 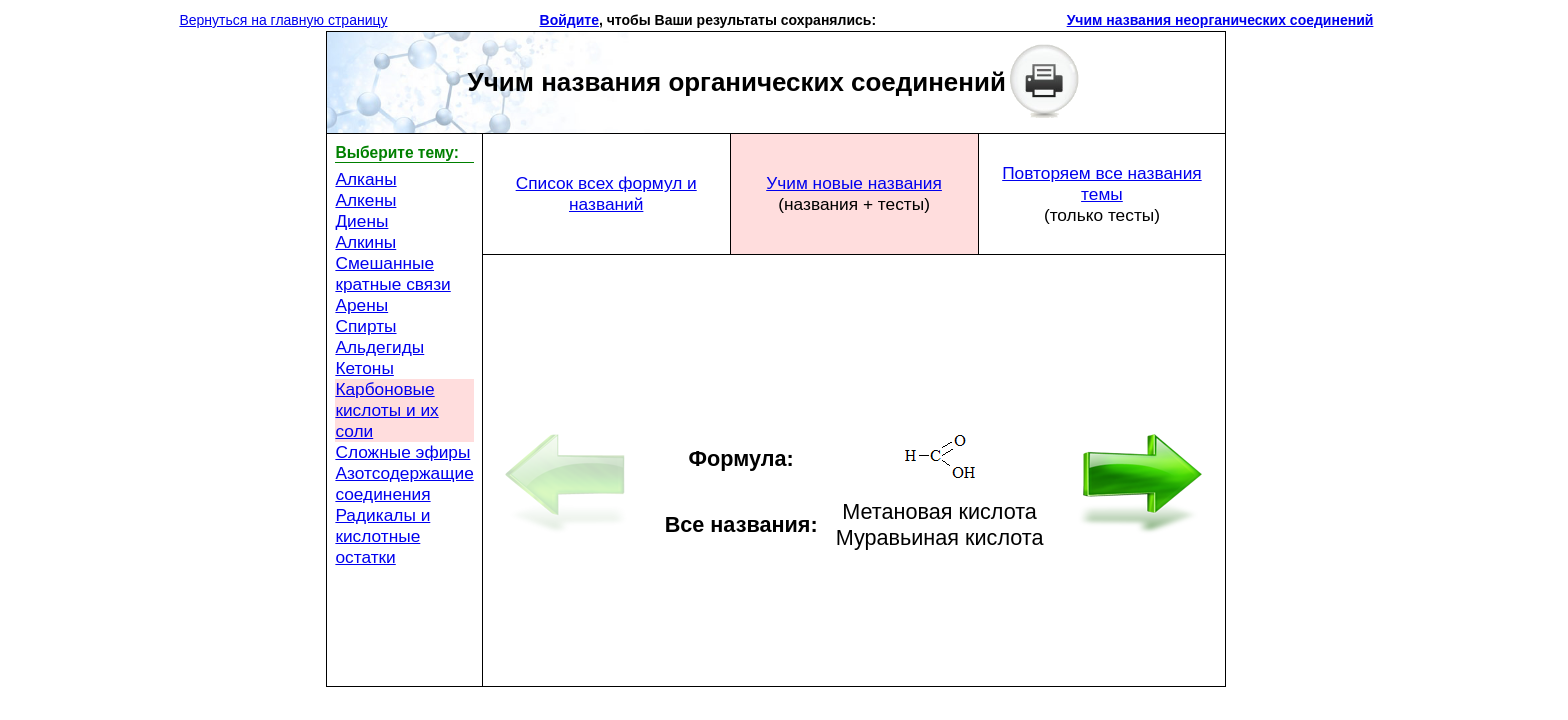 I want to click on Альдегиды, so click(x=379, y=347).